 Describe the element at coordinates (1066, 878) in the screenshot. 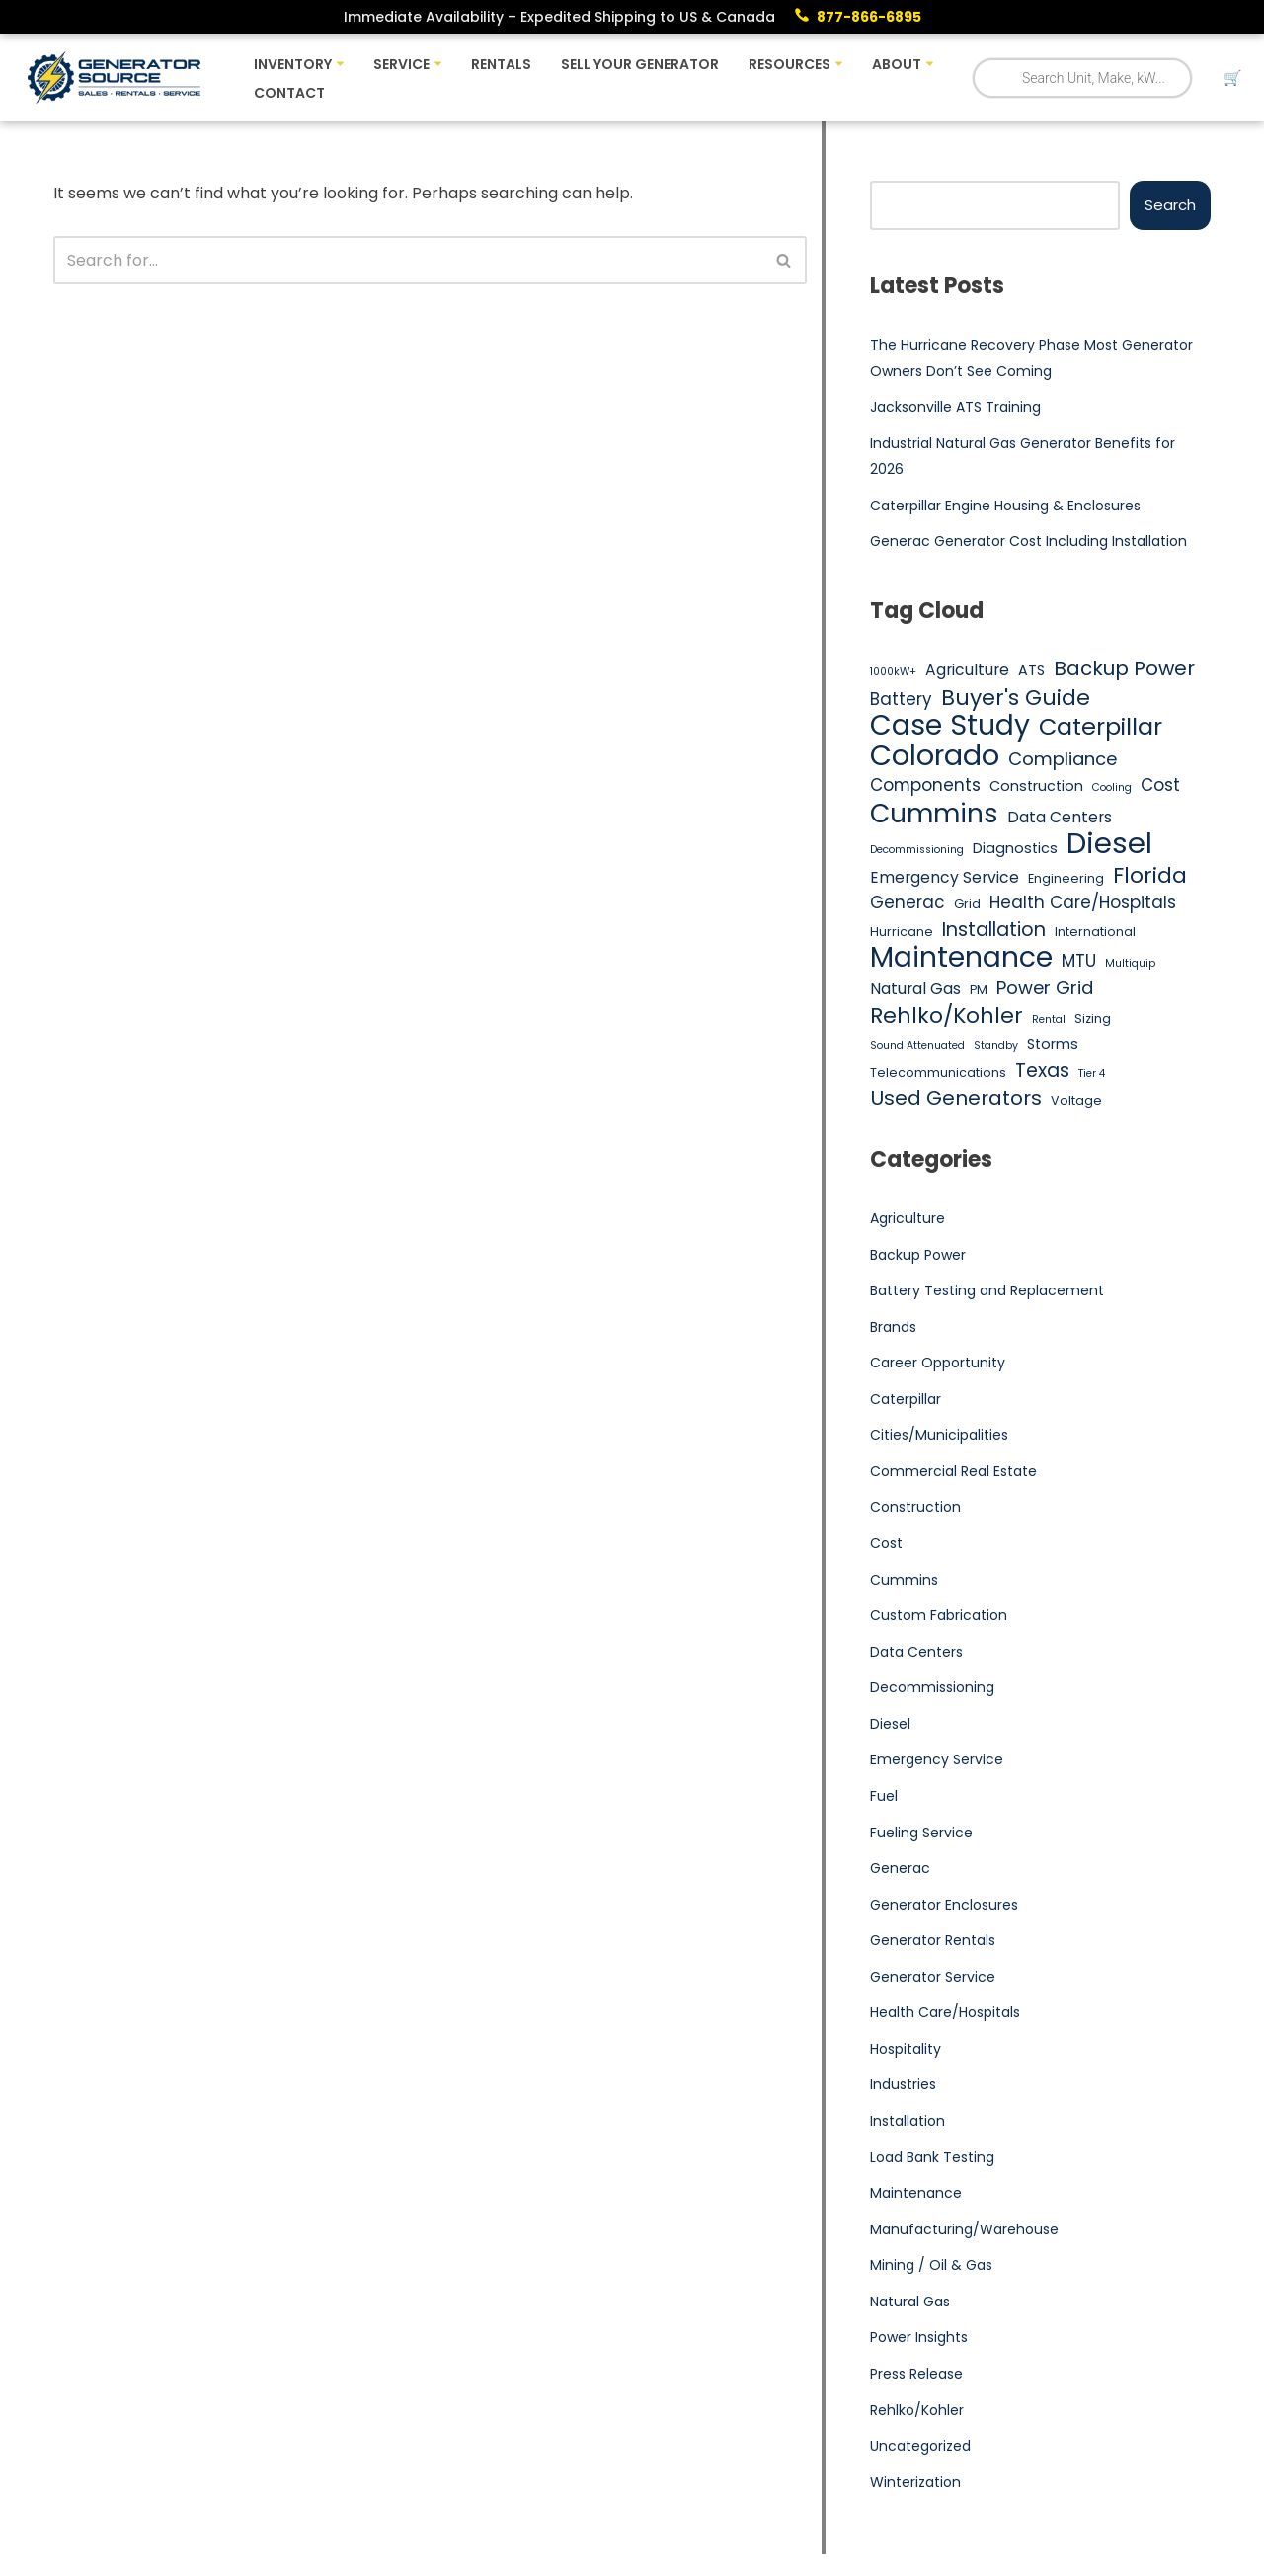

I see `Engineering [Engineering (5 items)]` at that location.